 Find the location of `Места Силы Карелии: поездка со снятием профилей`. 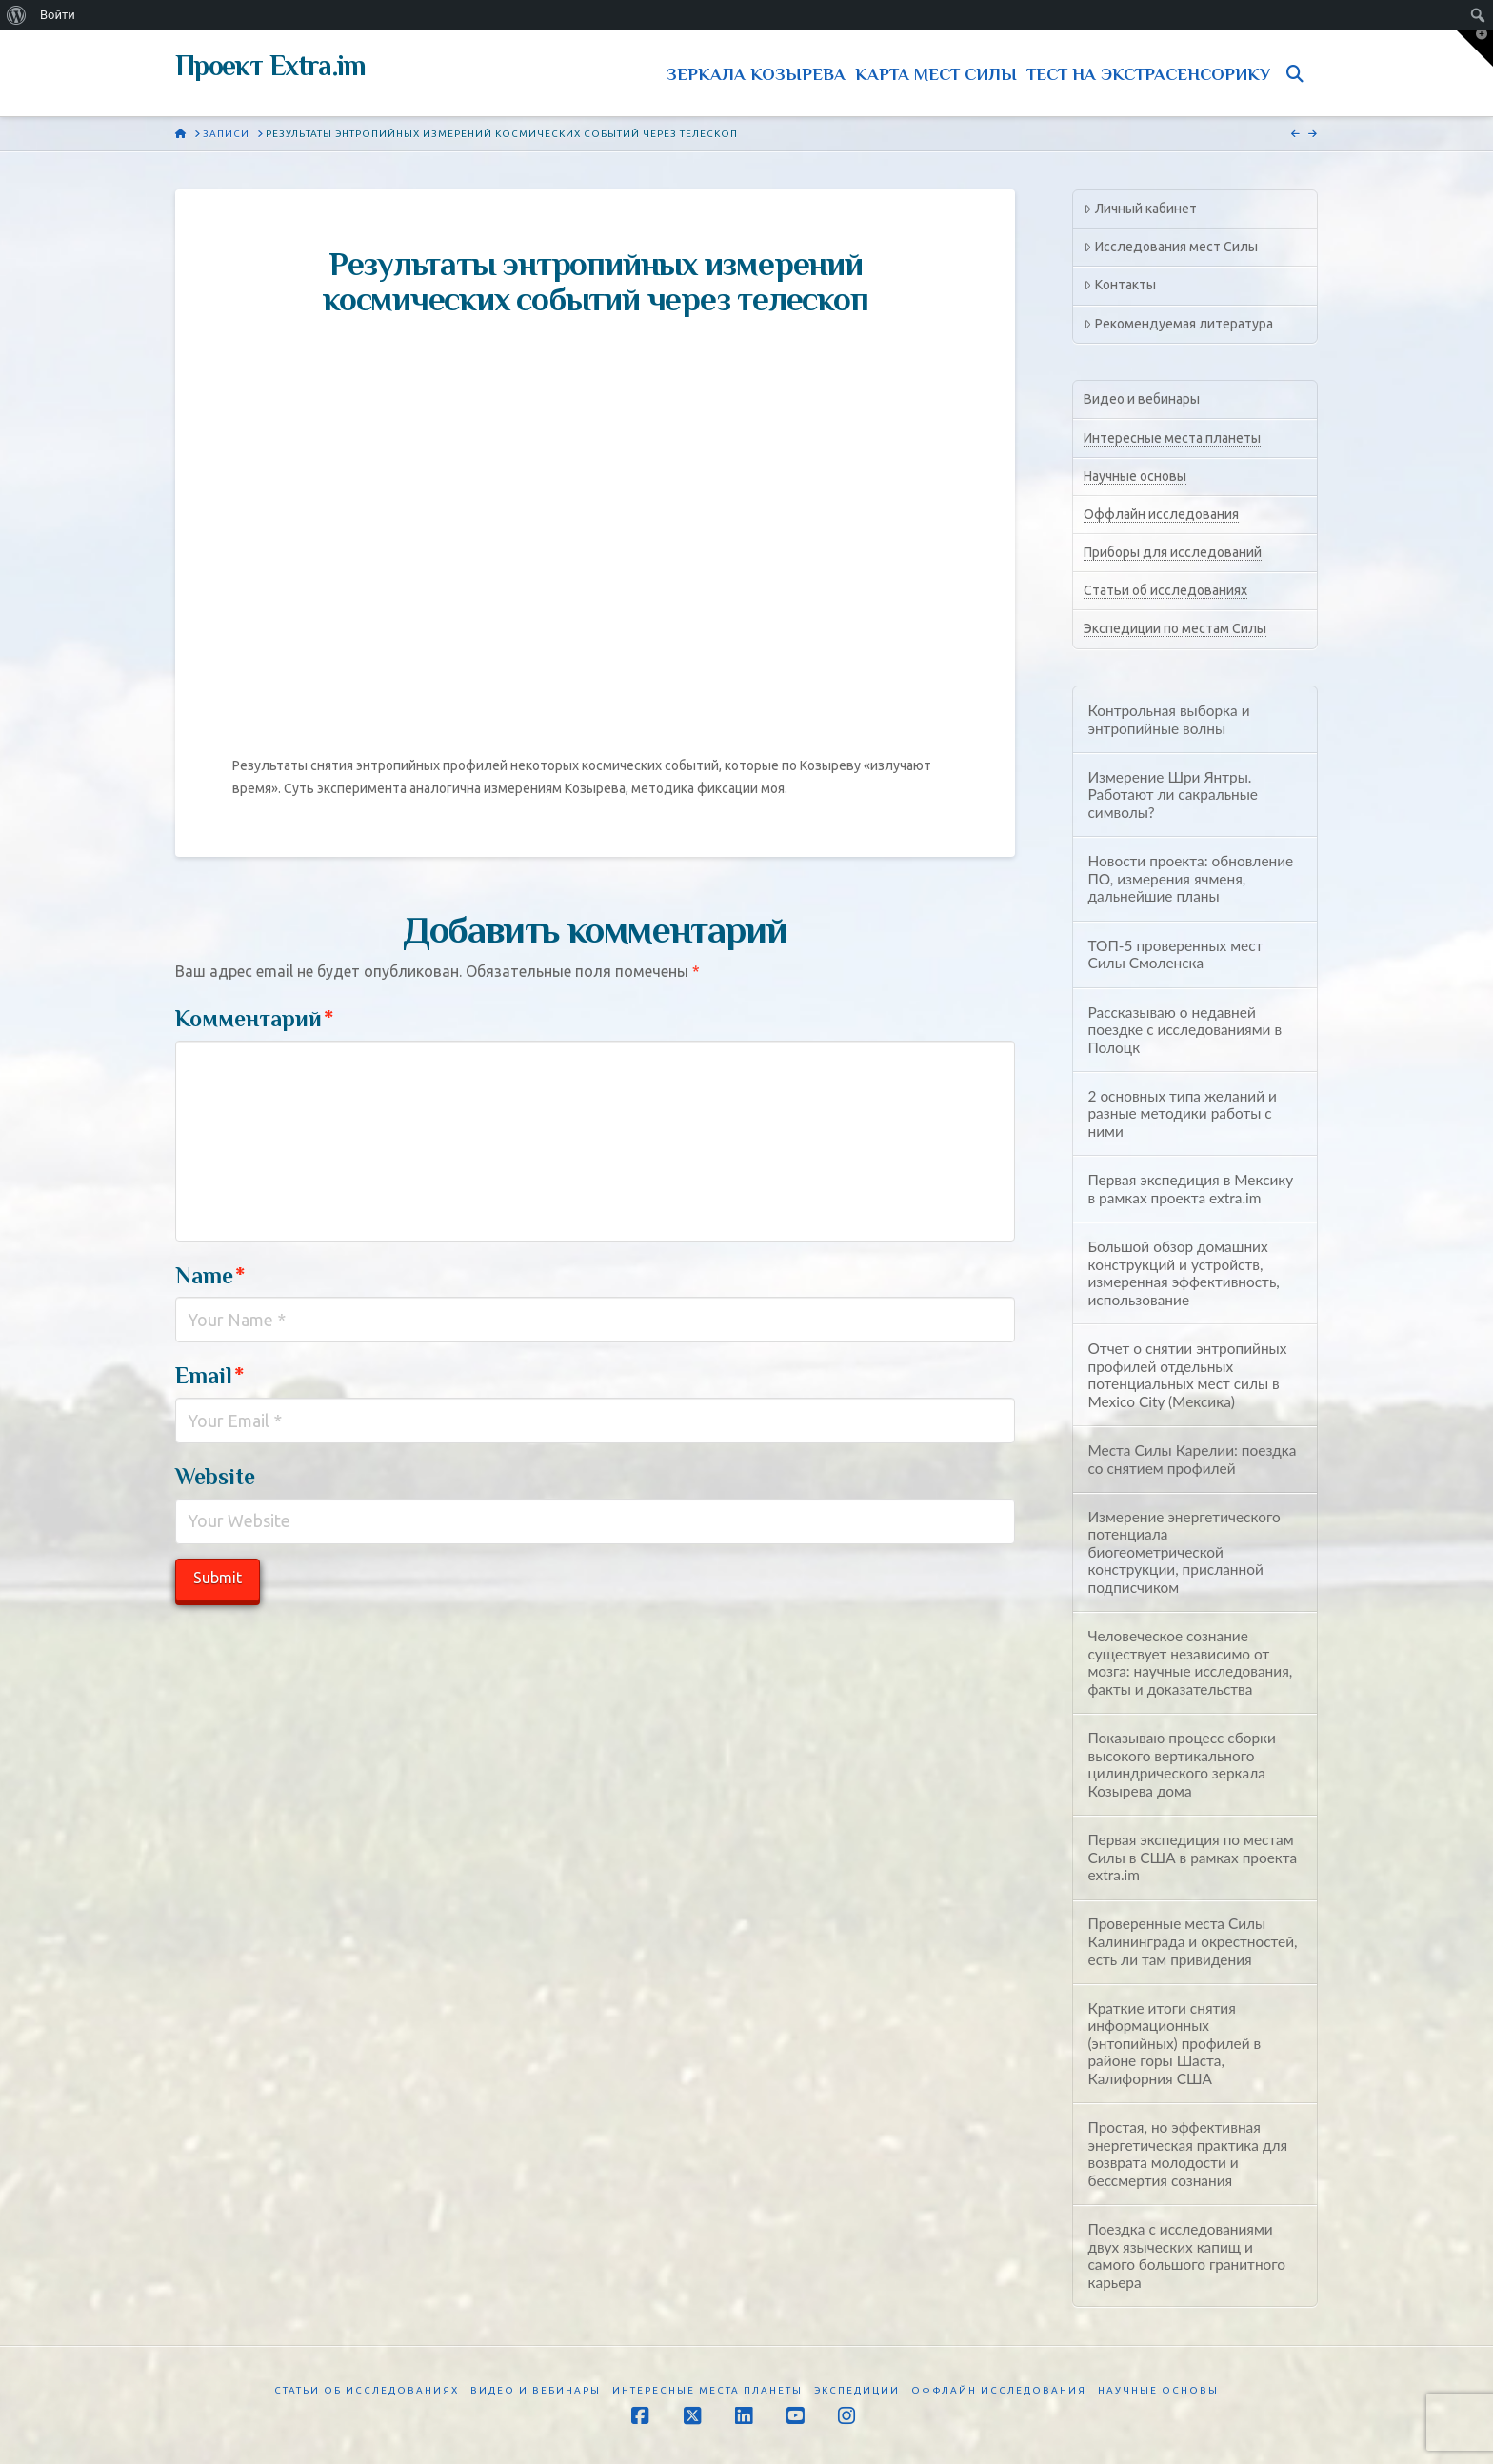

Места Силы Карелии: поездка со снятием профилей is located at coordinates (1191, 1459).